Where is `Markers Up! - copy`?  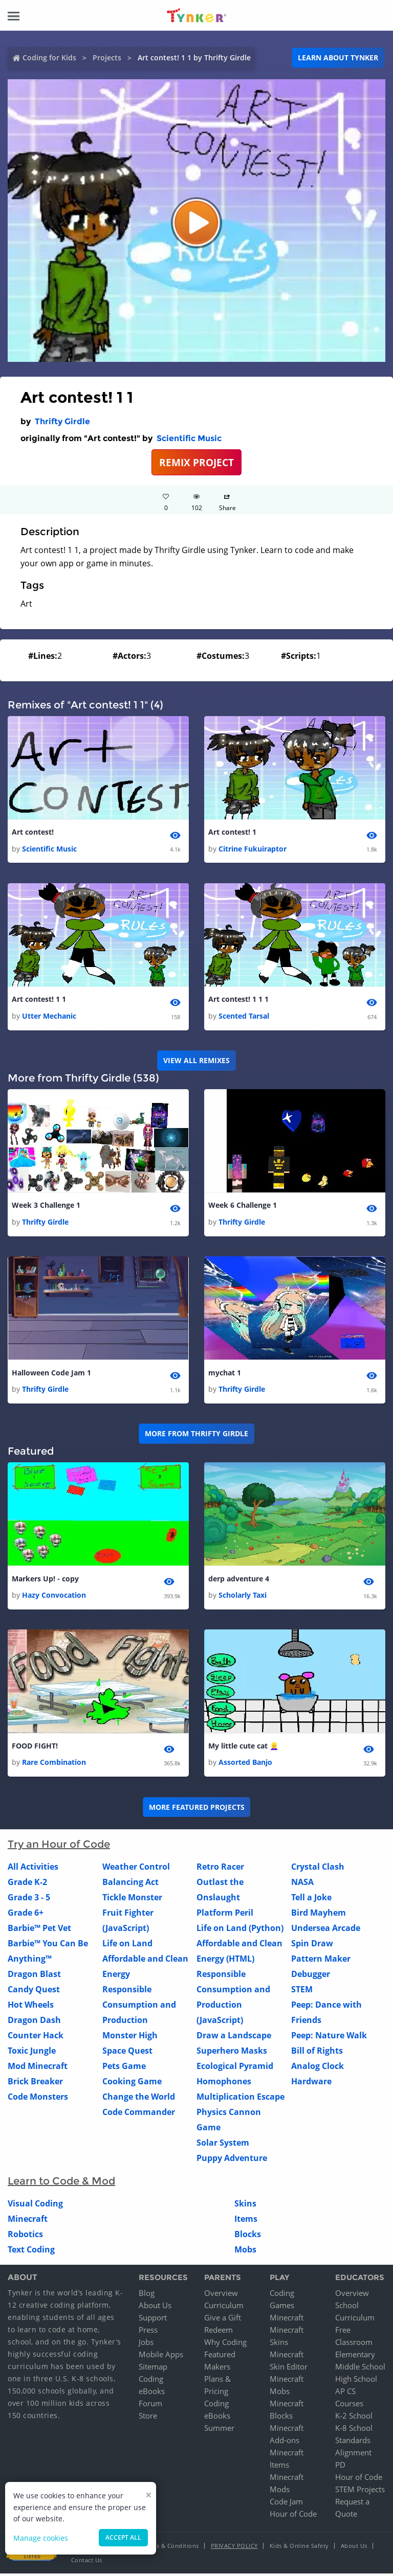 Markers Up! - copy is located at coordinates (45, 1580).